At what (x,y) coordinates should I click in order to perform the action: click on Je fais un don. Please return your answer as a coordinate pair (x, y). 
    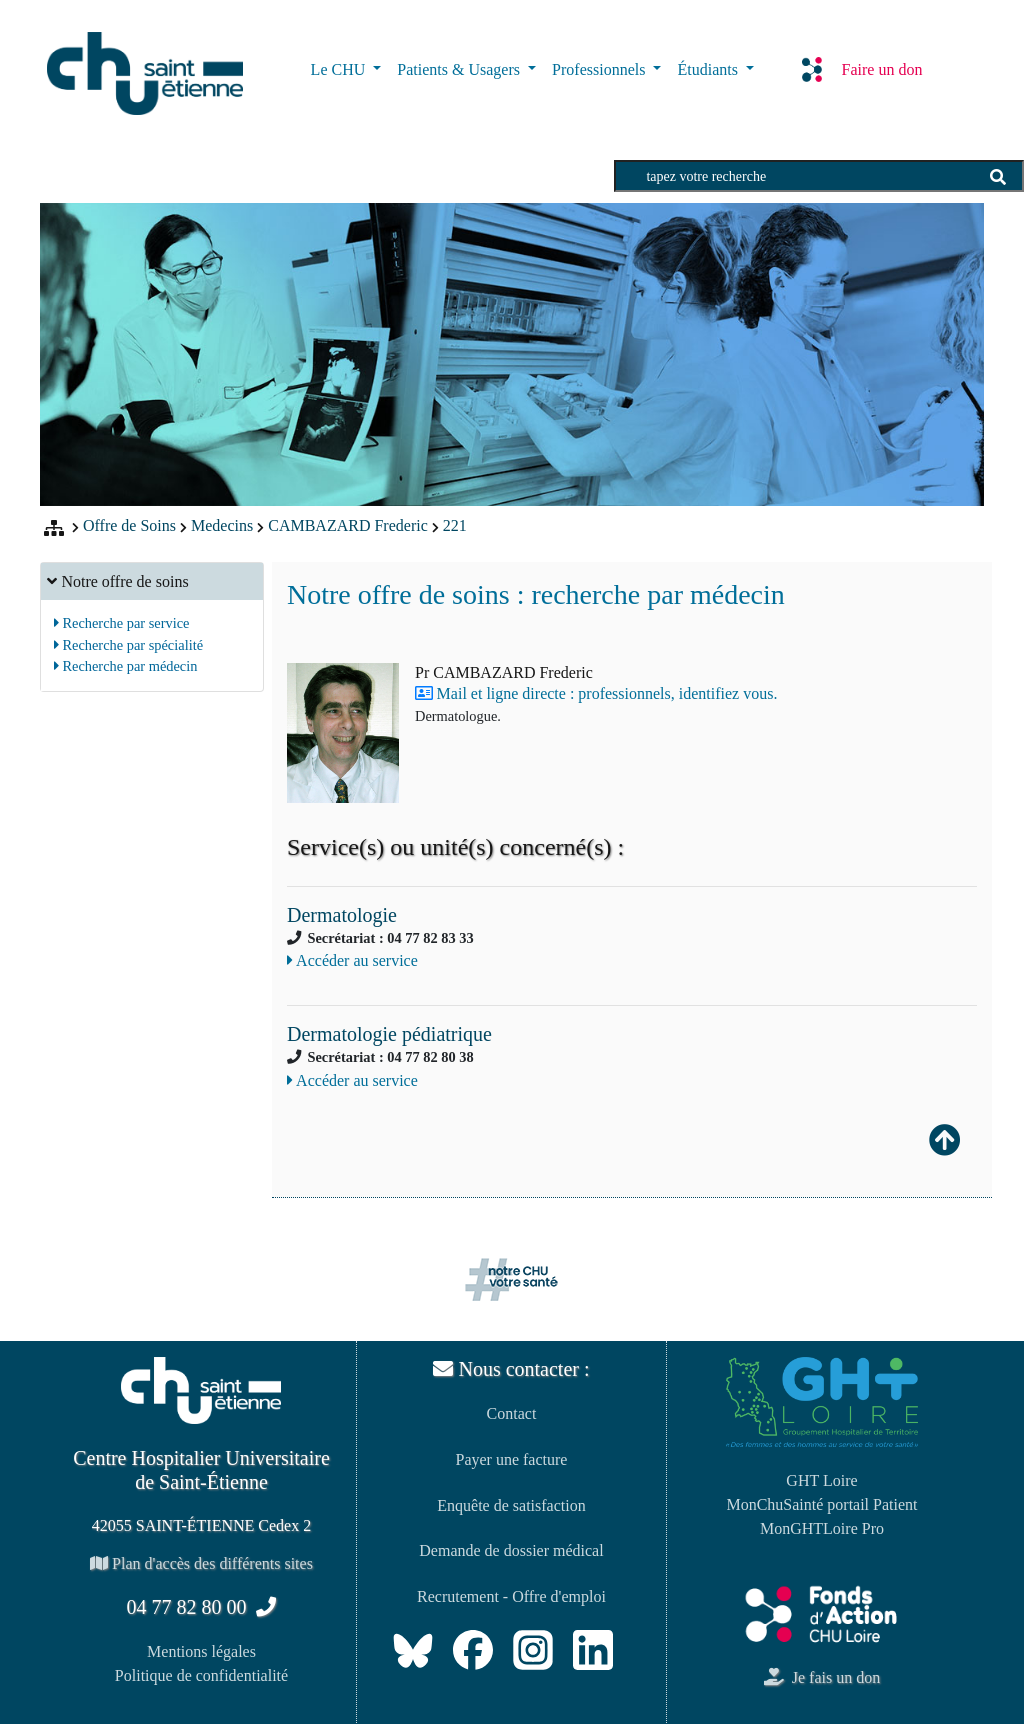
    Looking at the image, I should click on (822, 1677).